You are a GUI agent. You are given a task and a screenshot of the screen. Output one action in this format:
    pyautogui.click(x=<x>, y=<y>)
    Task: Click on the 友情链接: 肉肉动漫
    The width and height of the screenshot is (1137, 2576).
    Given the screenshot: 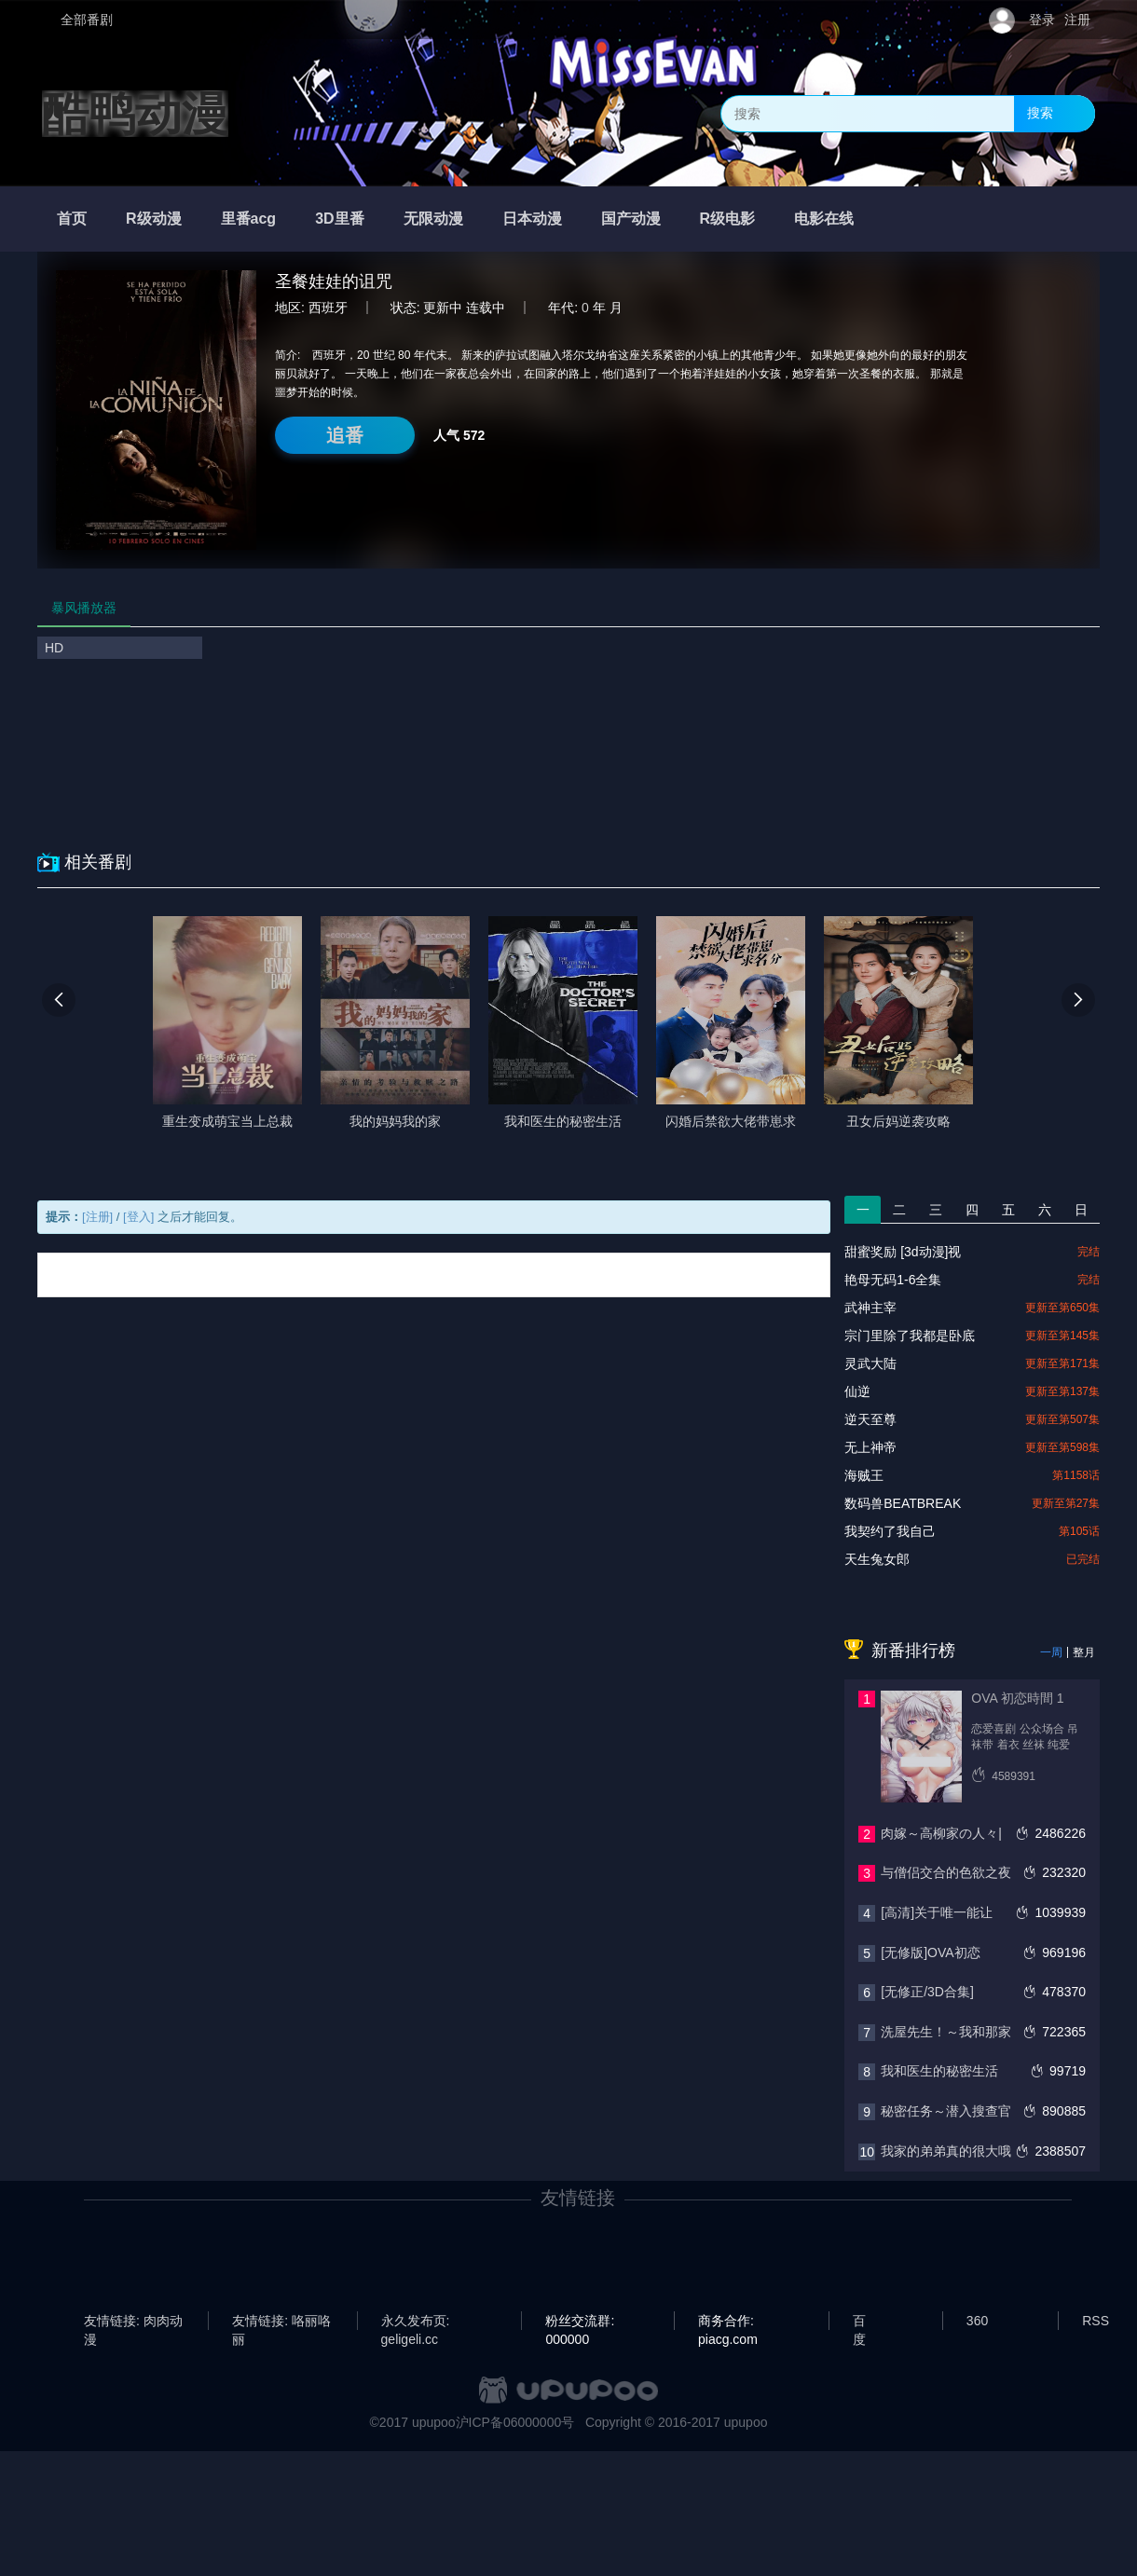 What is the action you would take?
    pyautogui.click(x=133, y=2321)
    